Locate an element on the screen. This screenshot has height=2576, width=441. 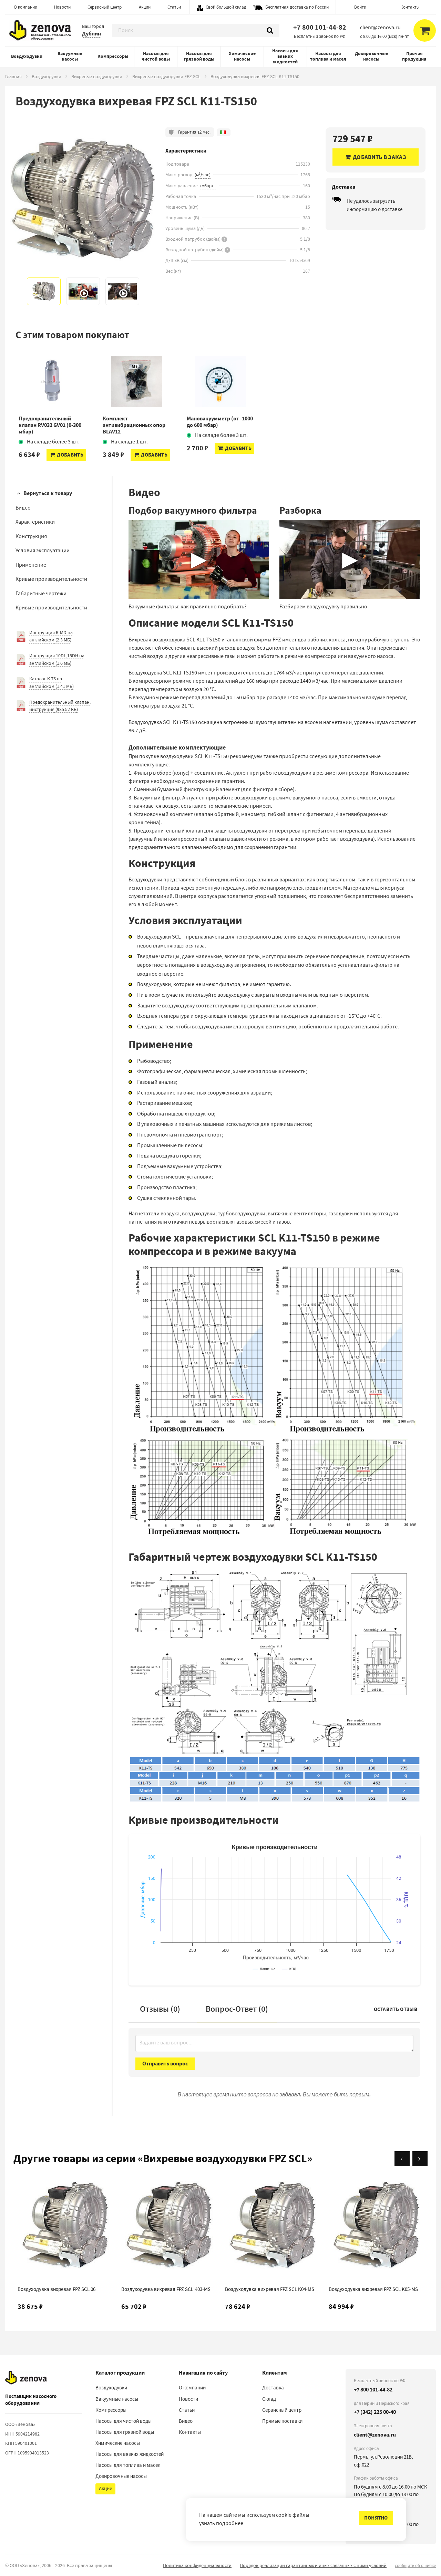
О компании is located at coordinates (25, 7).